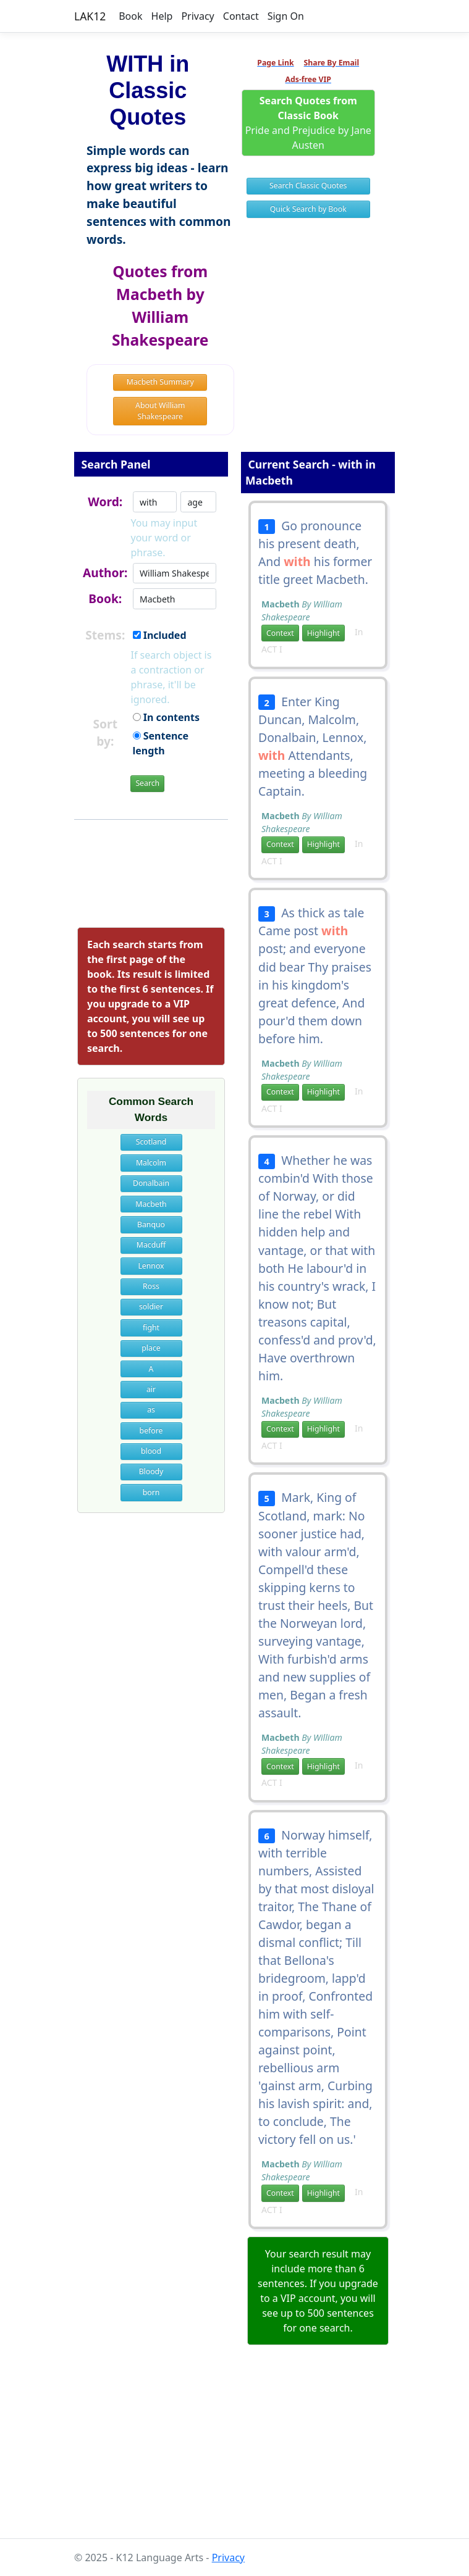  I want to click on Bloody, so click(151, 1471).